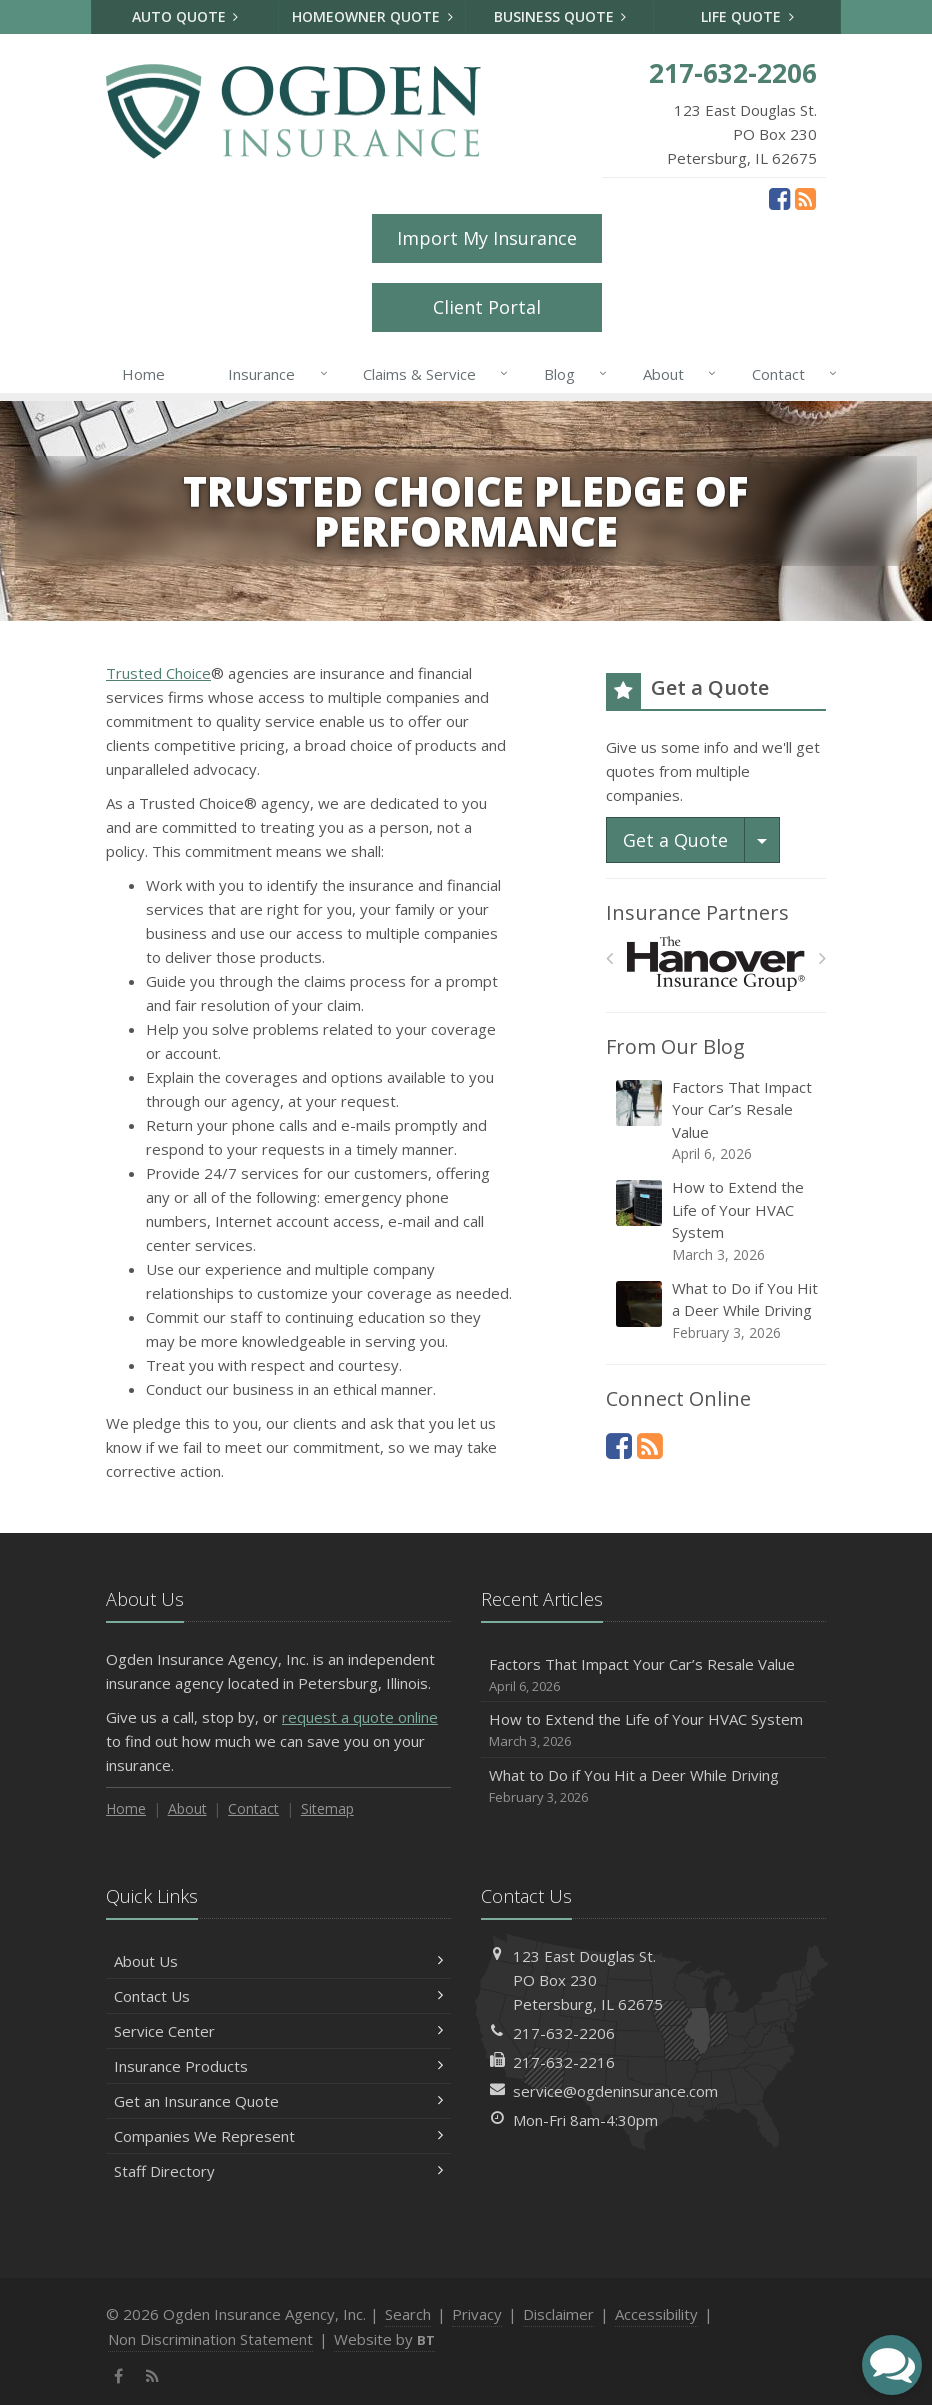  What do you see at coordinates (717, 1221) in the screenshot?
I see `How to Extend the Life of Your HVAC System` at bounding box center [717, 1221].